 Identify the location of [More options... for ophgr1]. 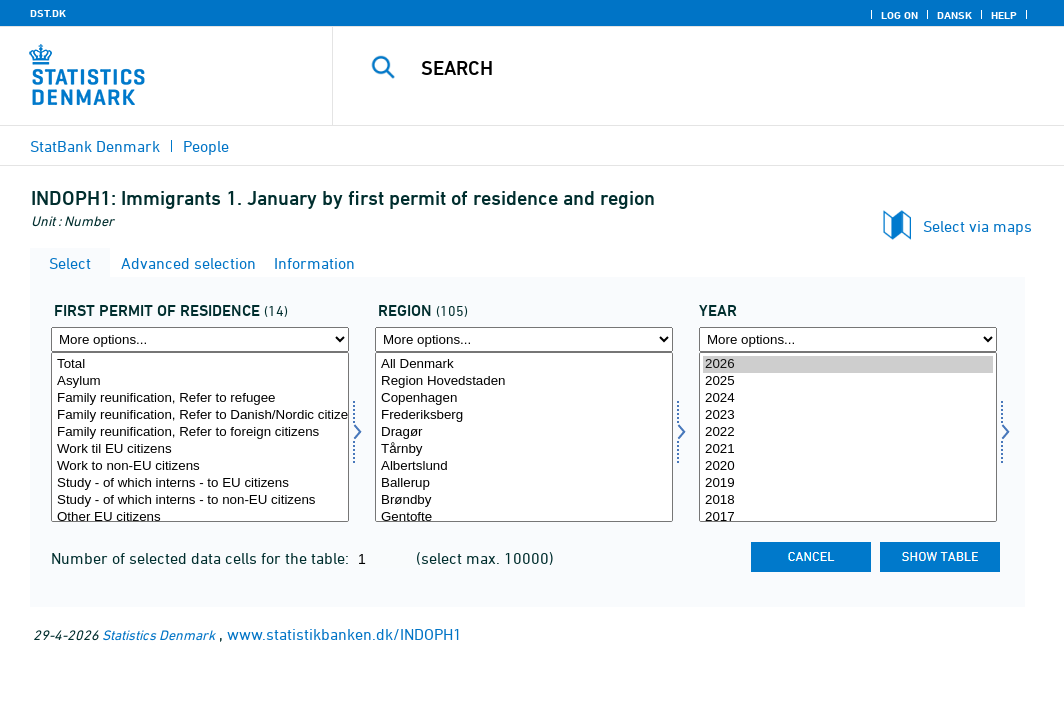
(200, 339).